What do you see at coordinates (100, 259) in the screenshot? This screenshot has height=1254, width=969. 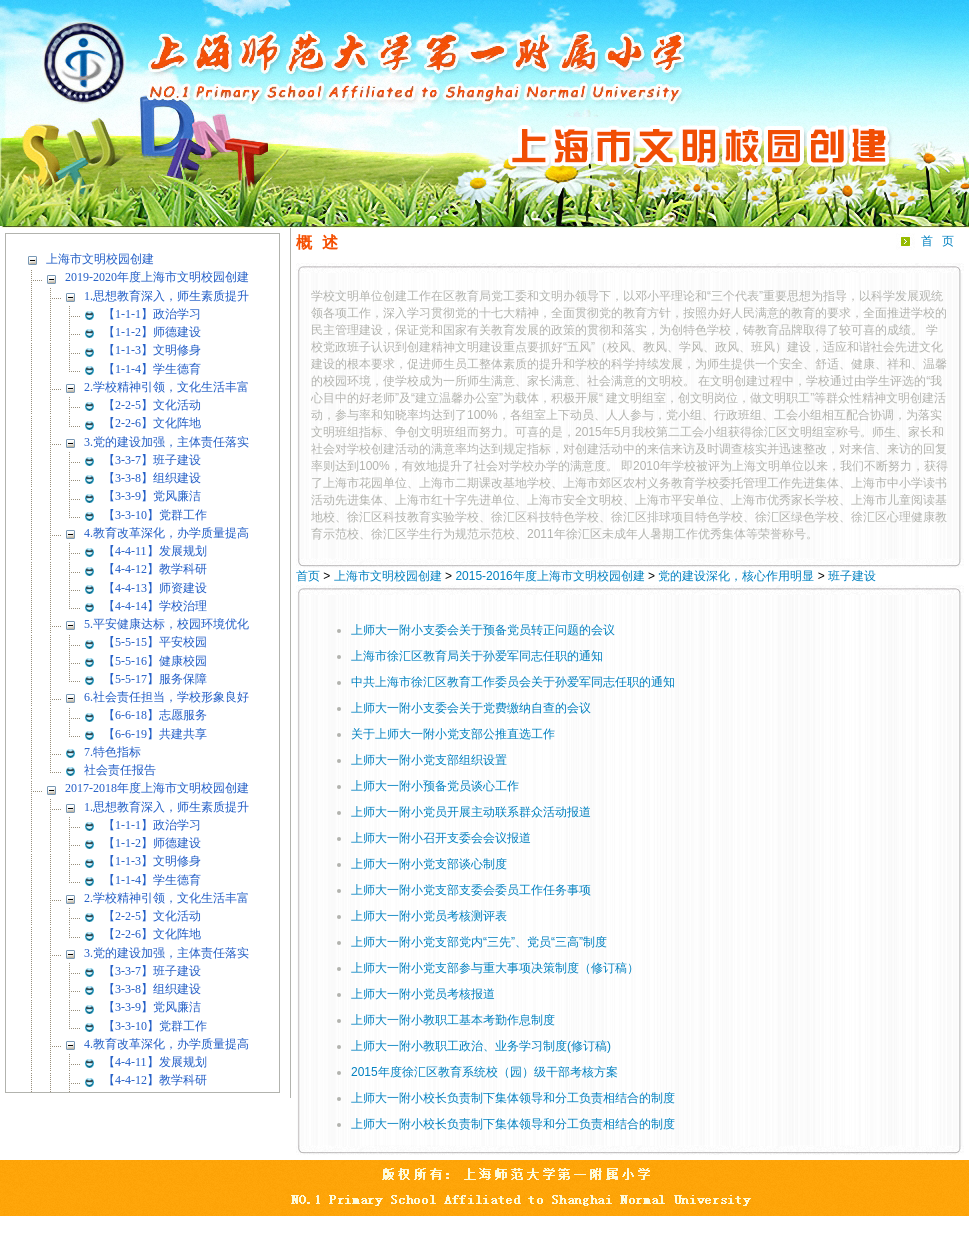 I see `上海市文明校园创建` at bounding box center [100, 259].